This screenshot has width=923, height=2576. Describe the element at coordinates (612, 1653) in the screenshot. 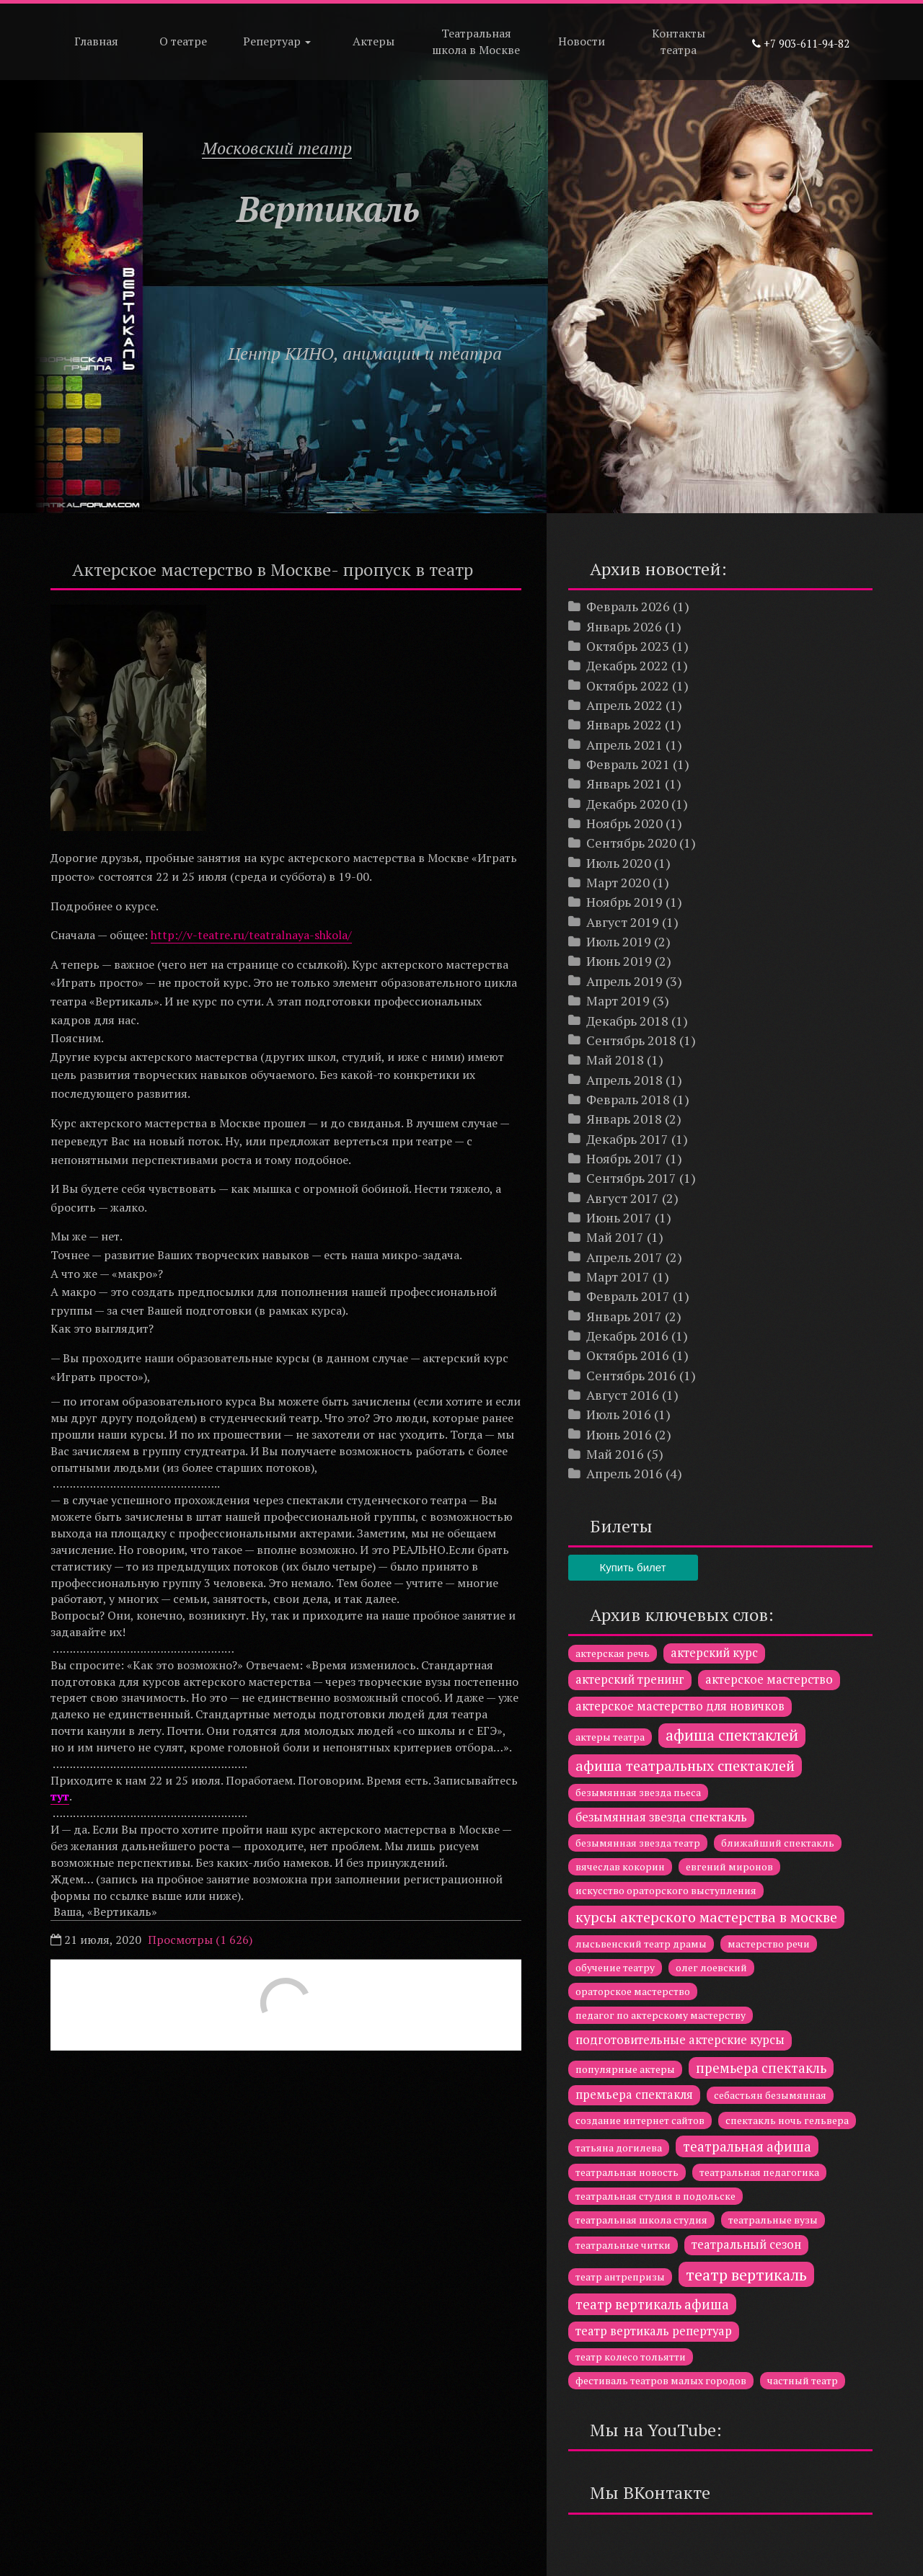

I see `актерская речь [актерская речь (1 элемент)]` at that location.